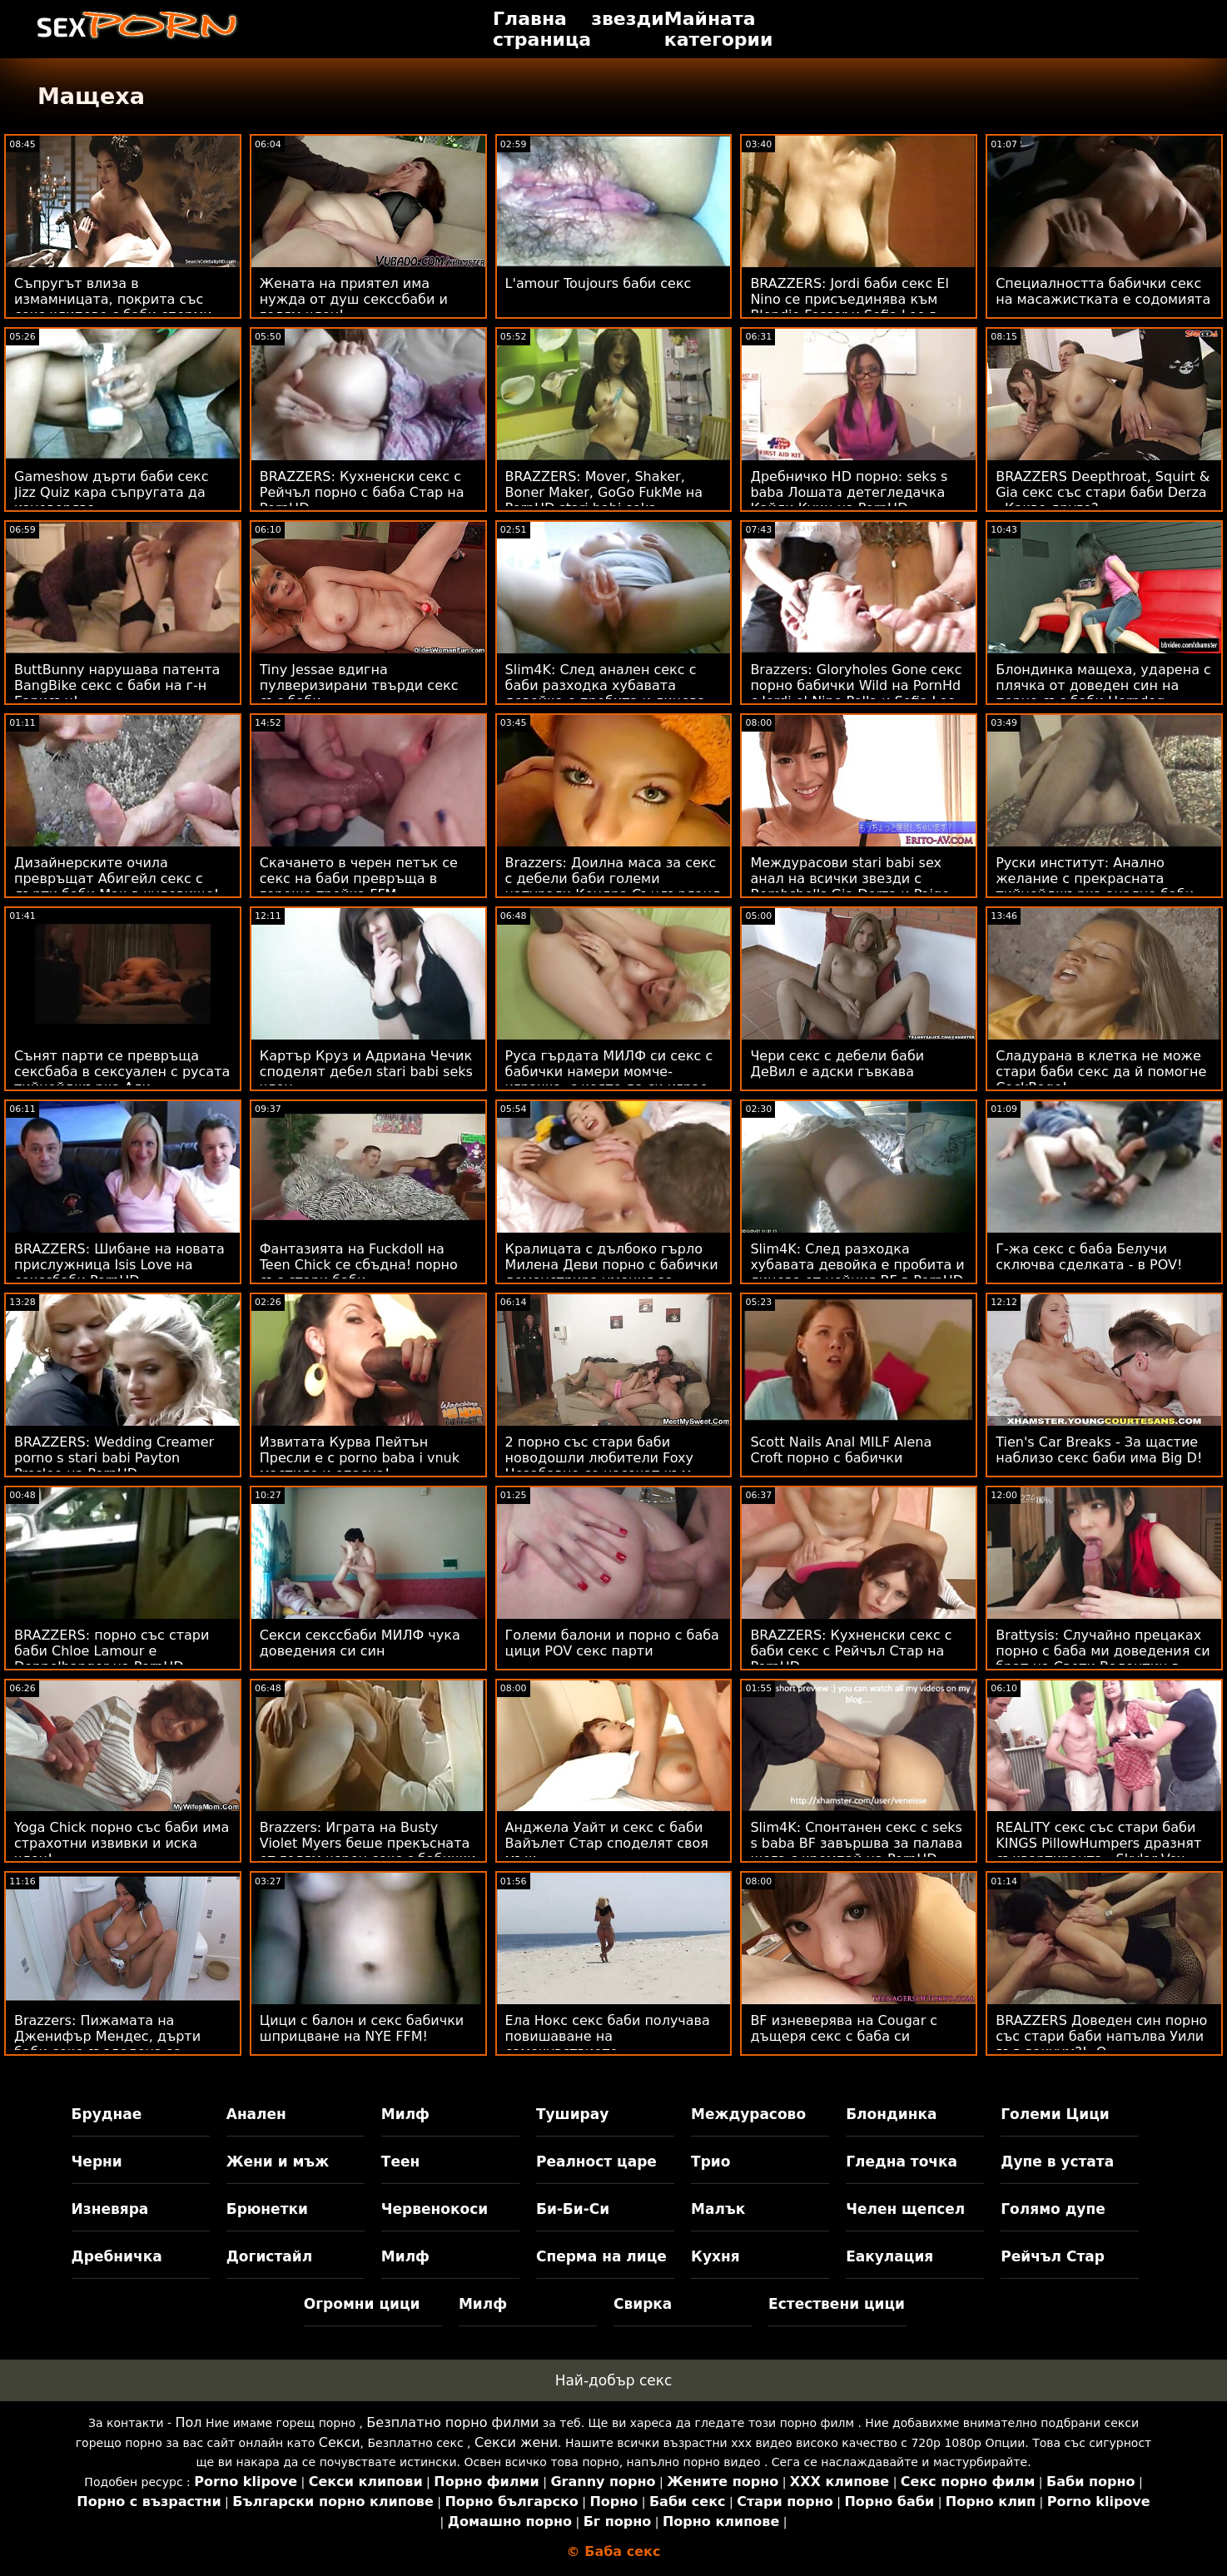 This screenshot has width=1227, height=2576. I want to click on Цици с балон и секс бабички шприцване на NYE FFM!, so click(362, 2028).